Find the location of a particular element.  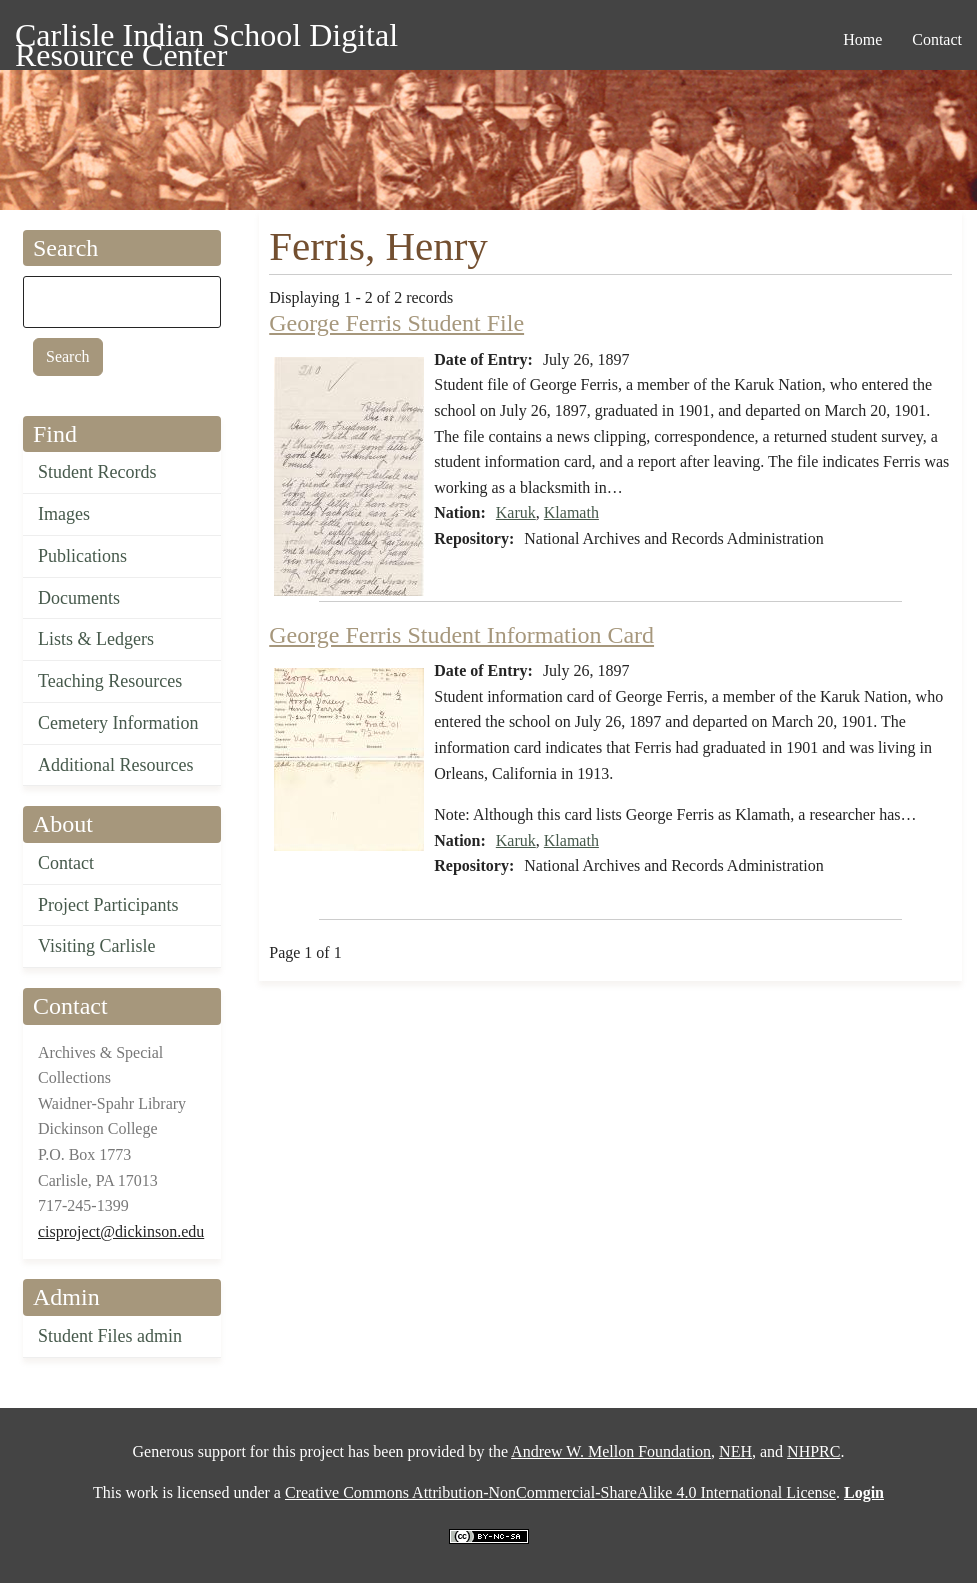

Student Files admin is located at coordinates (110, 1336).